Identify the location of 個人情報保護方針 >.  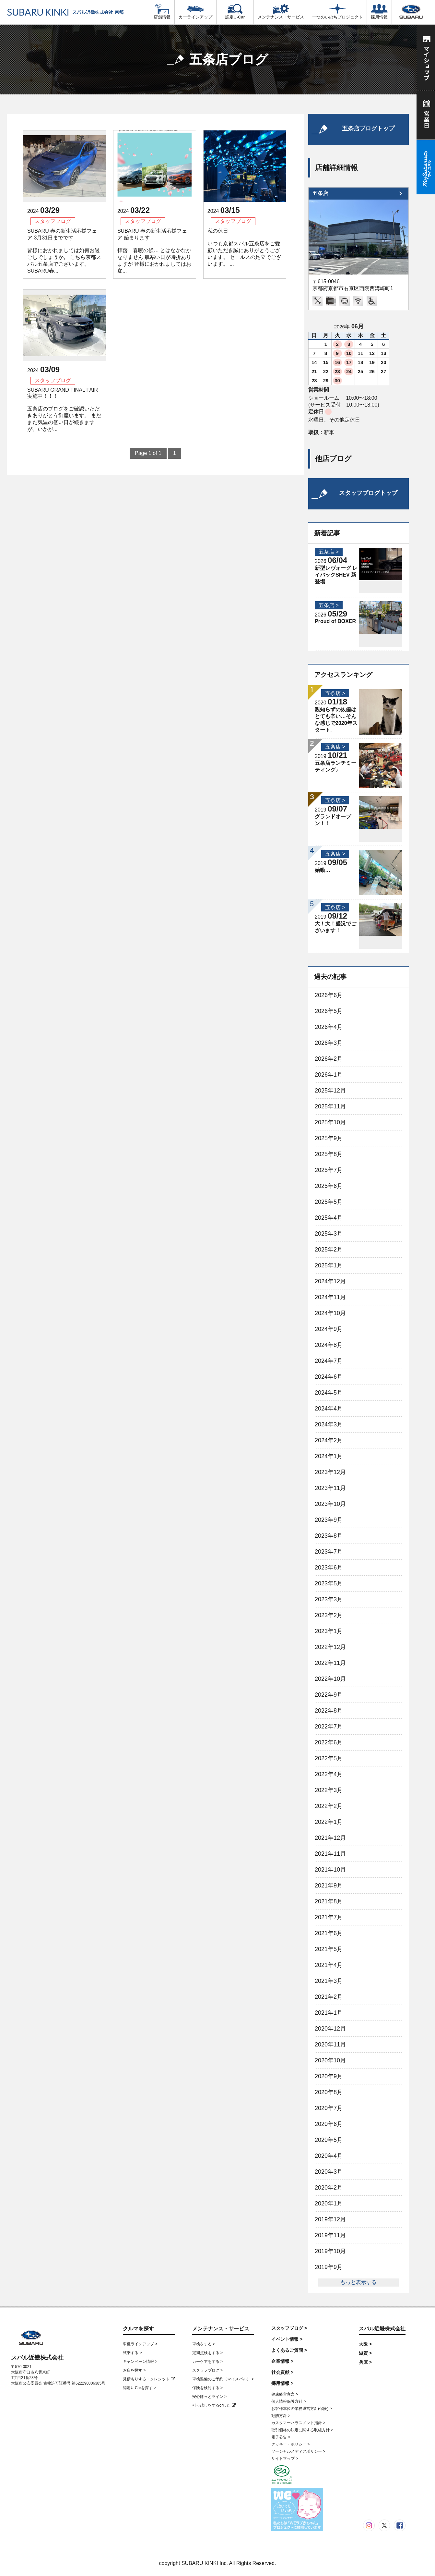
(288, 2401).